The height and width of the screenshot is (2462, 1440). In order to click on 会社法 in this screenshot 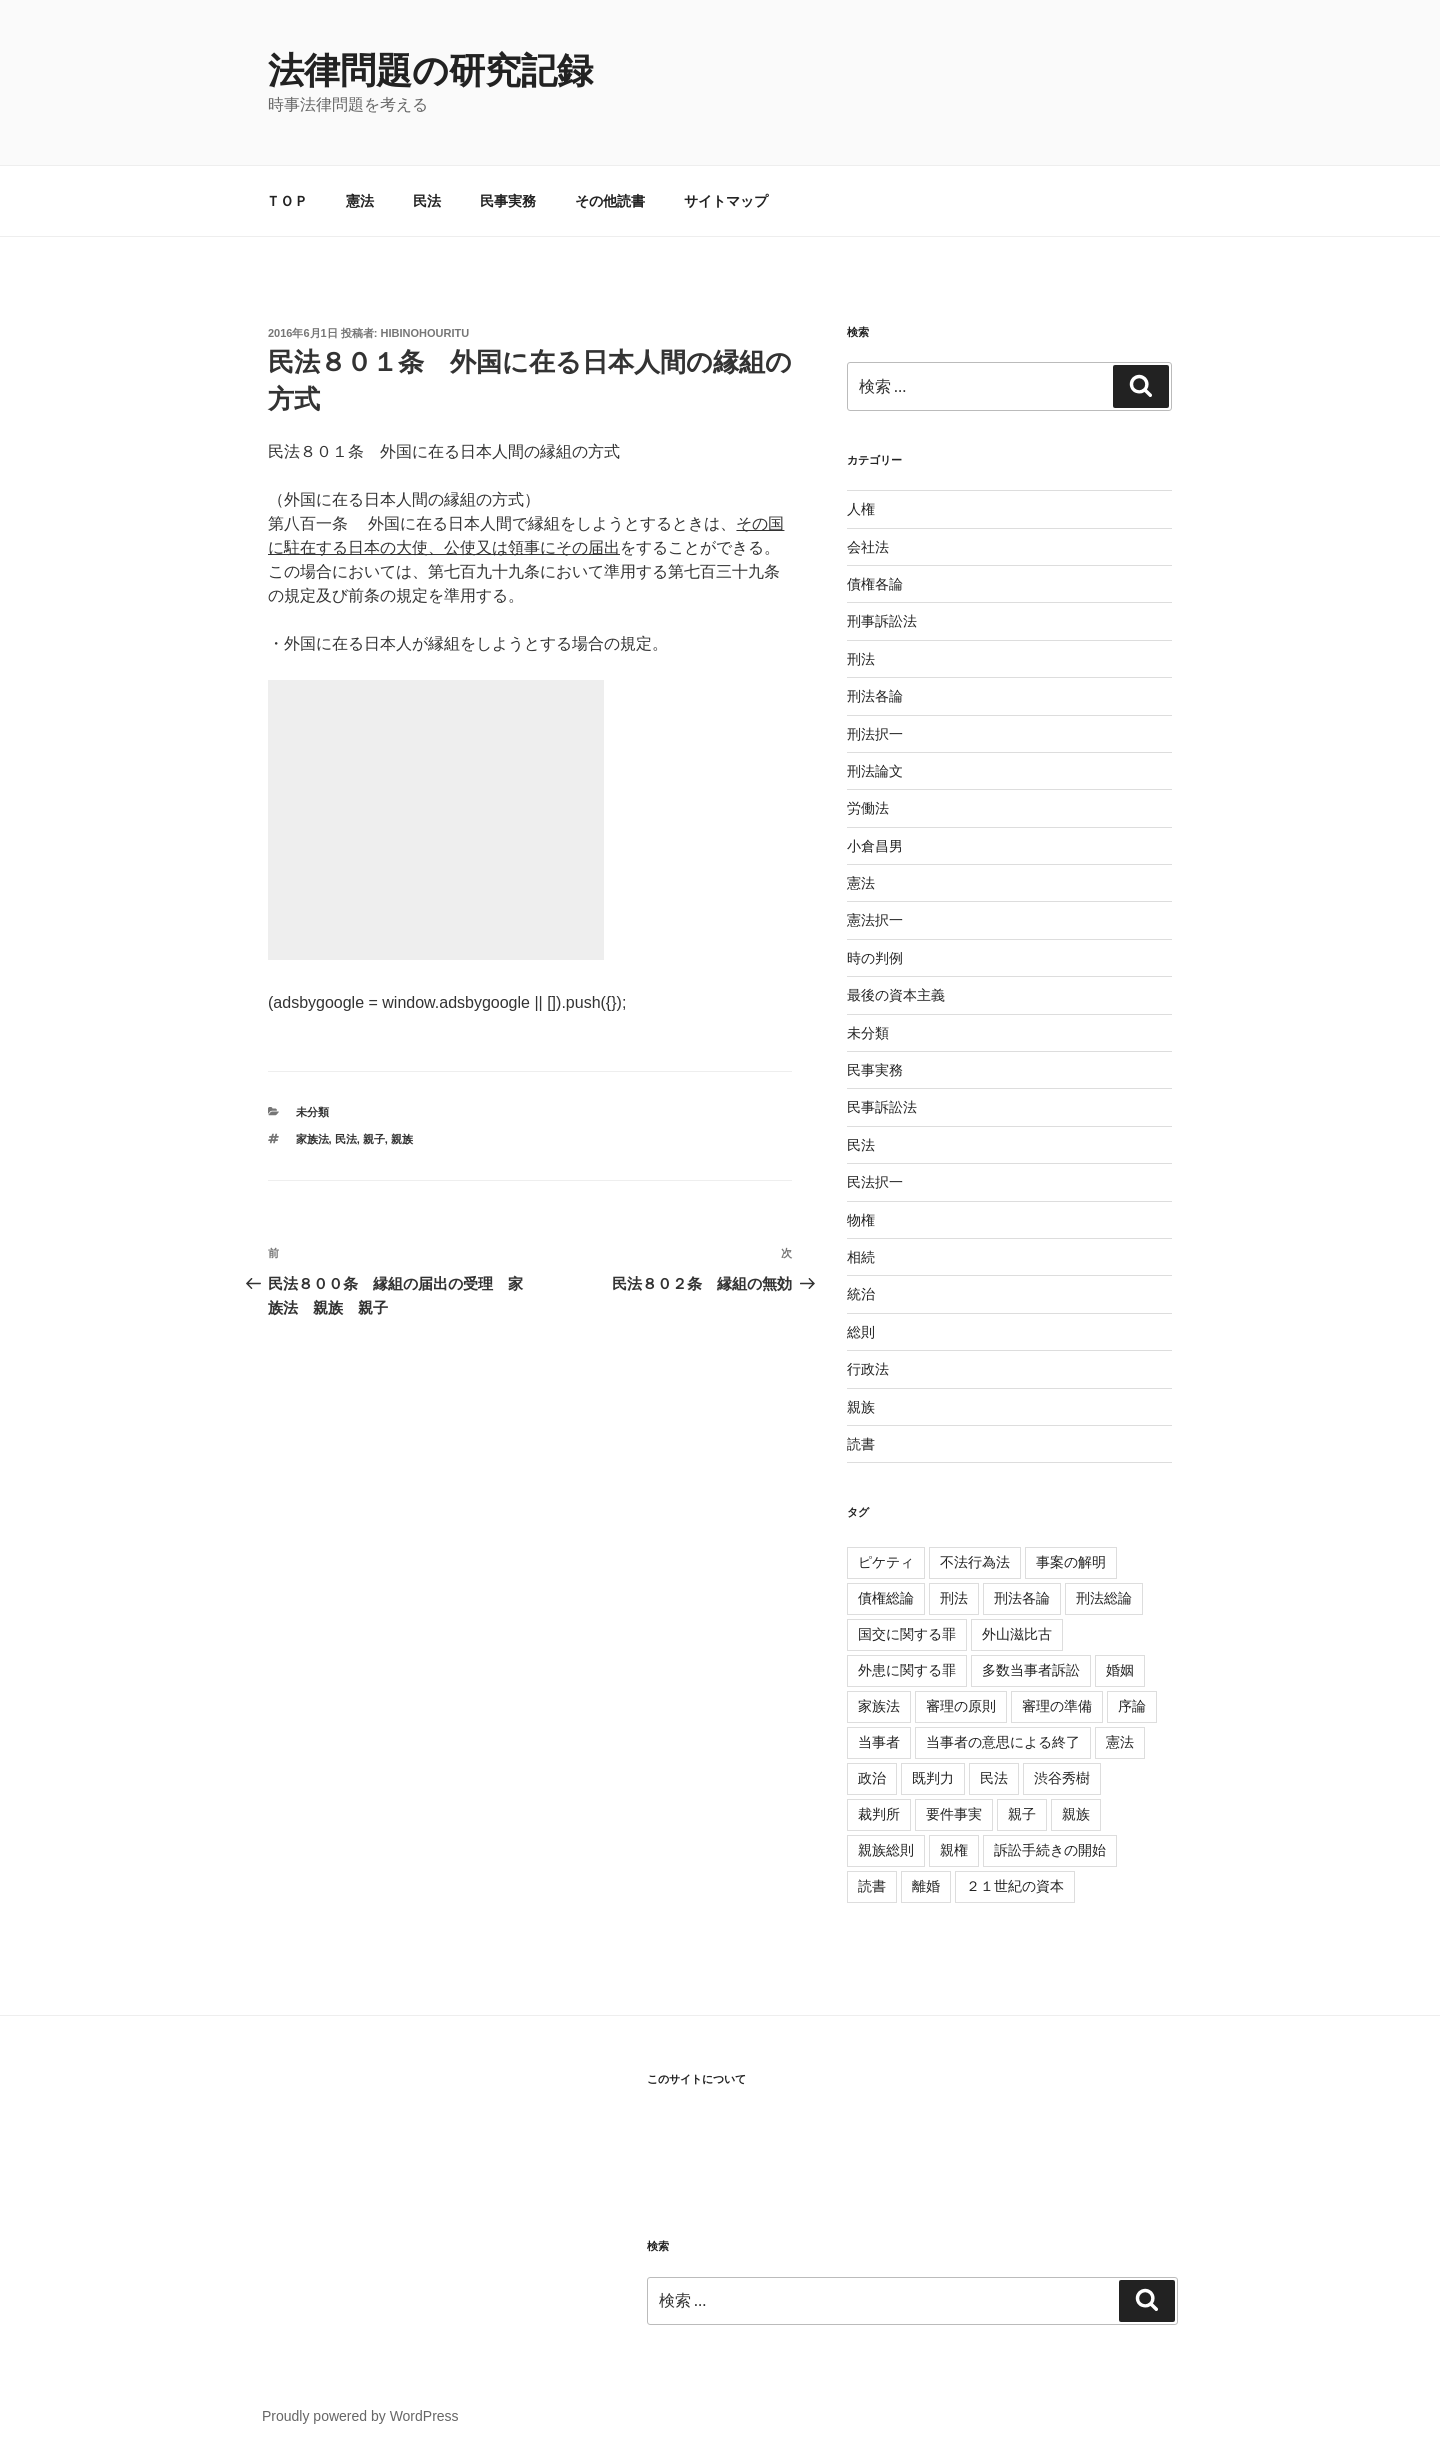, I will do `click(868, 547)`.